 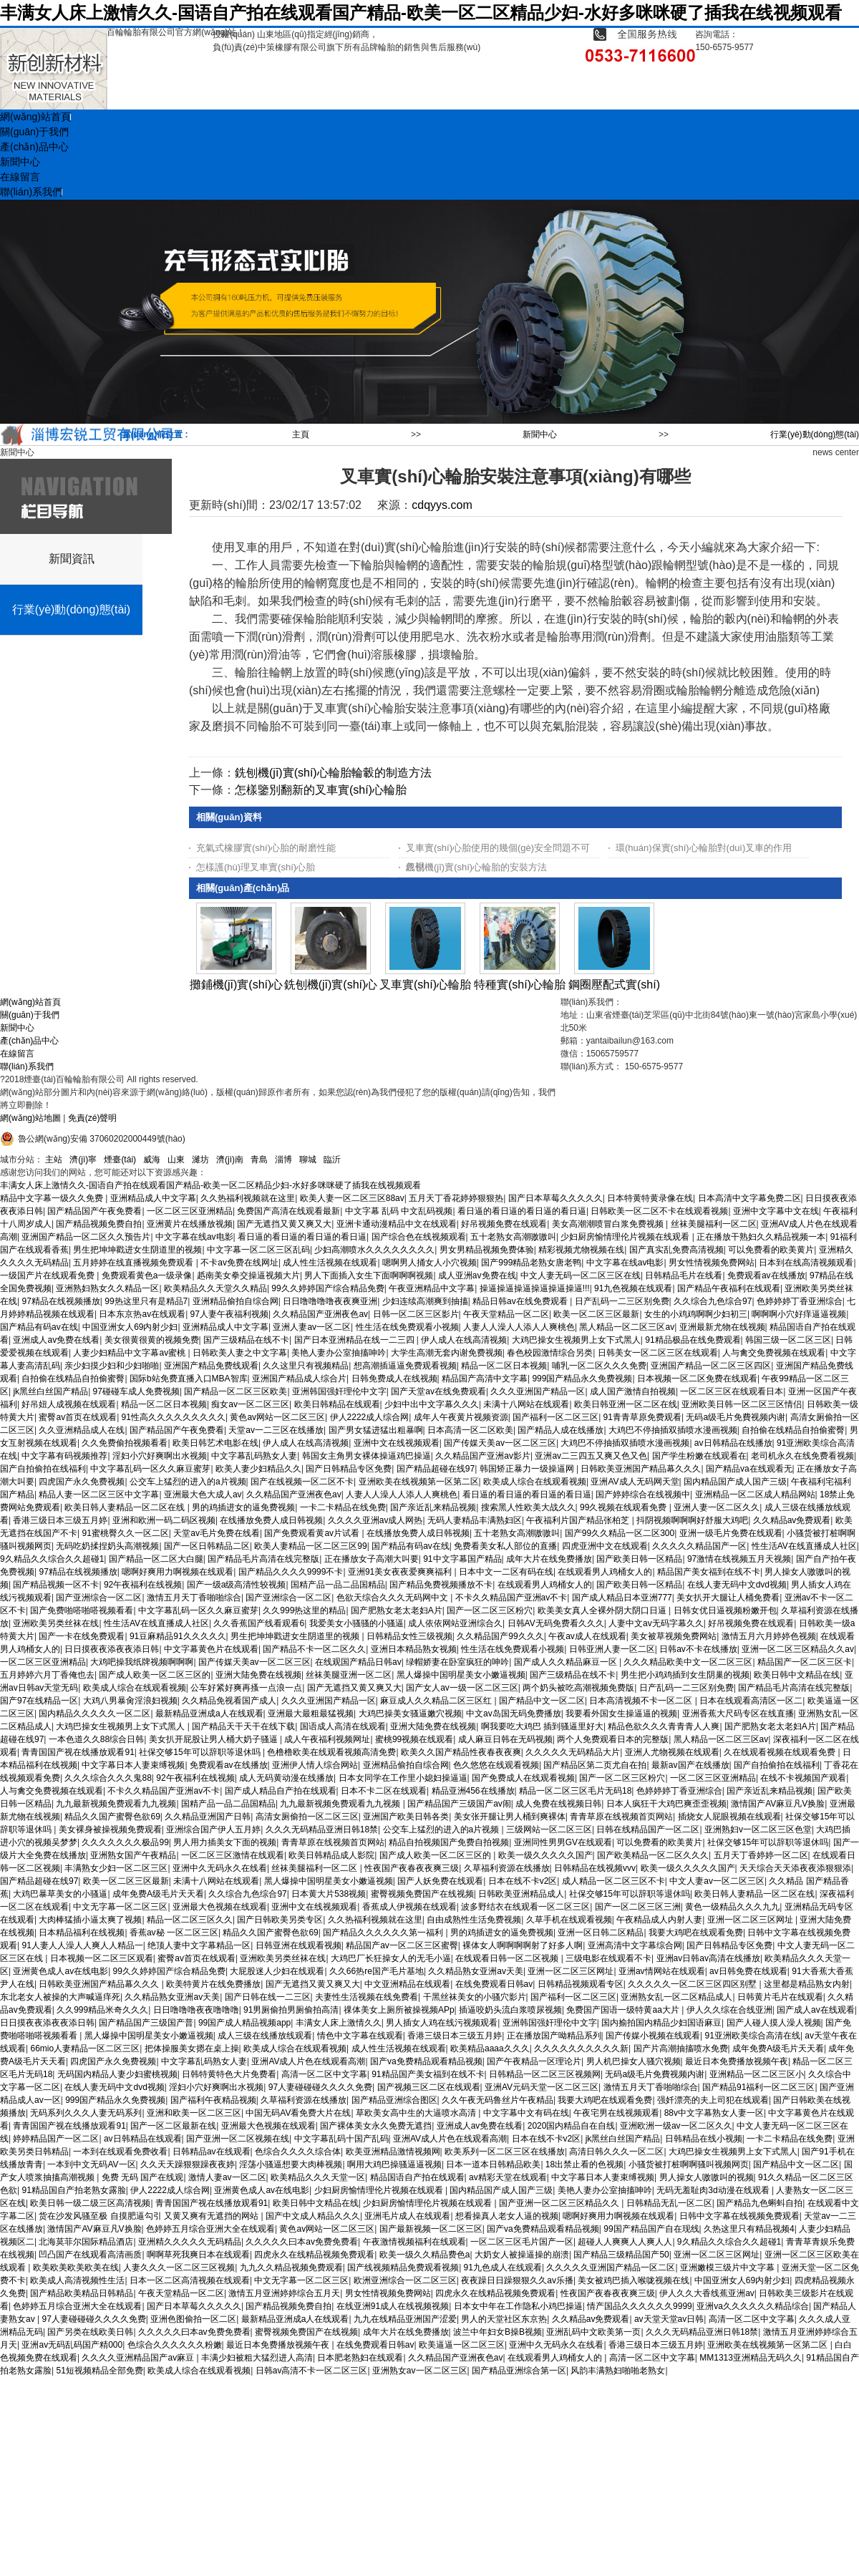 I want to click on 亚洲一区日韩二区精品, so click(x=601, y=1933).